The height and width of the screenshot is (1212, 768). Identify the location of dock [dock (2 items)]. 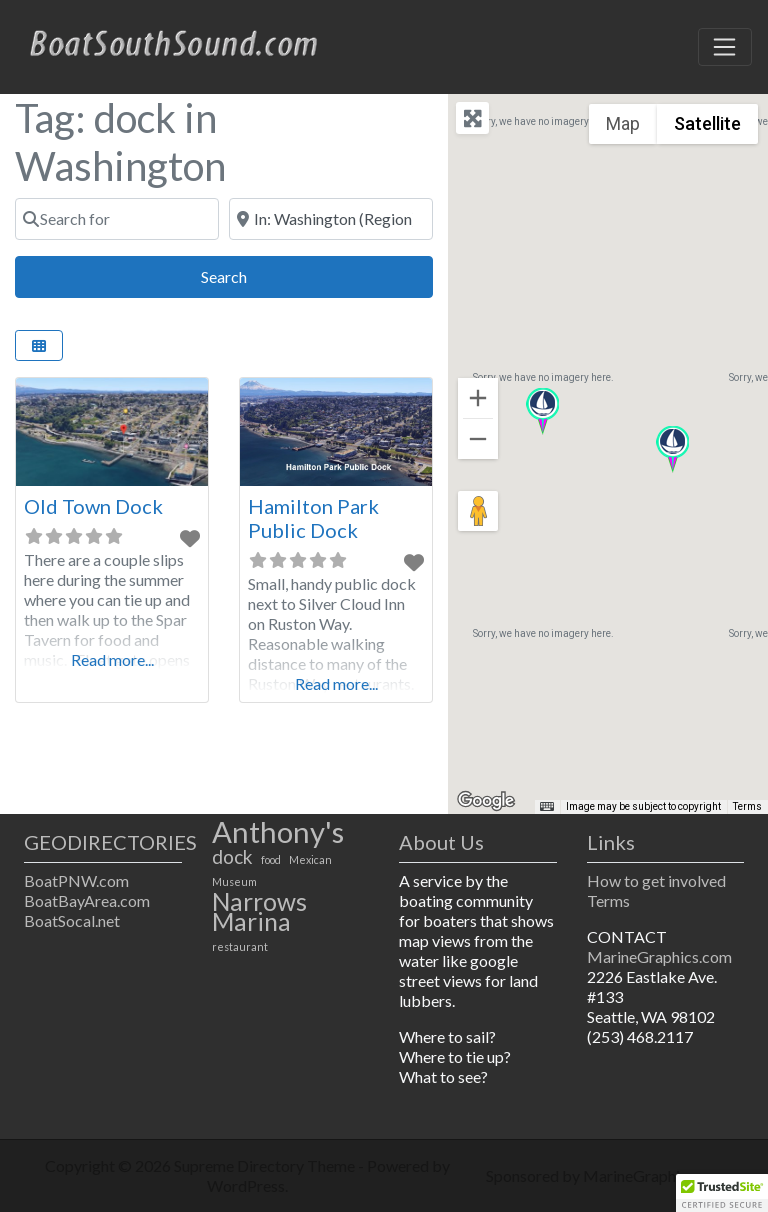
(232, 857).